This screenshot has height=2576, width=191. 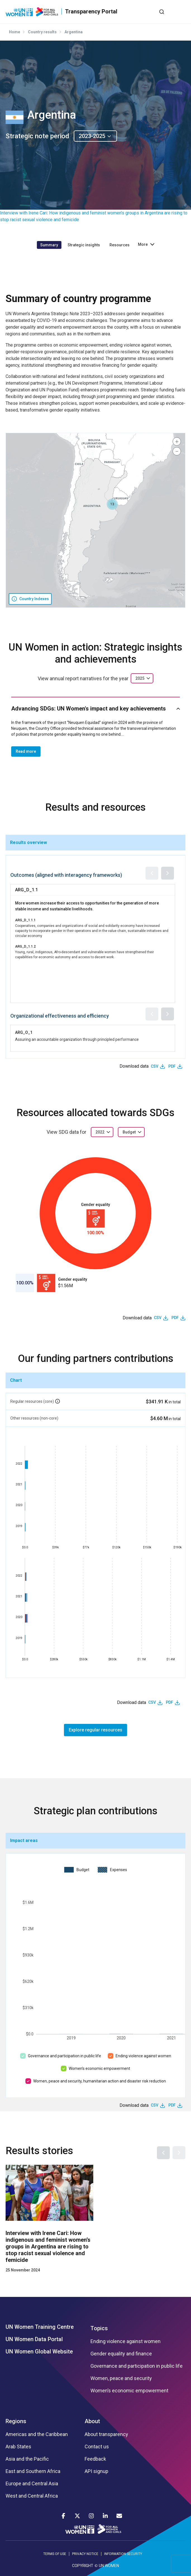 What do you see at coordinates (154, 1066) in the screenshot?
I see `CSV` at bounding box center [154, 1066].